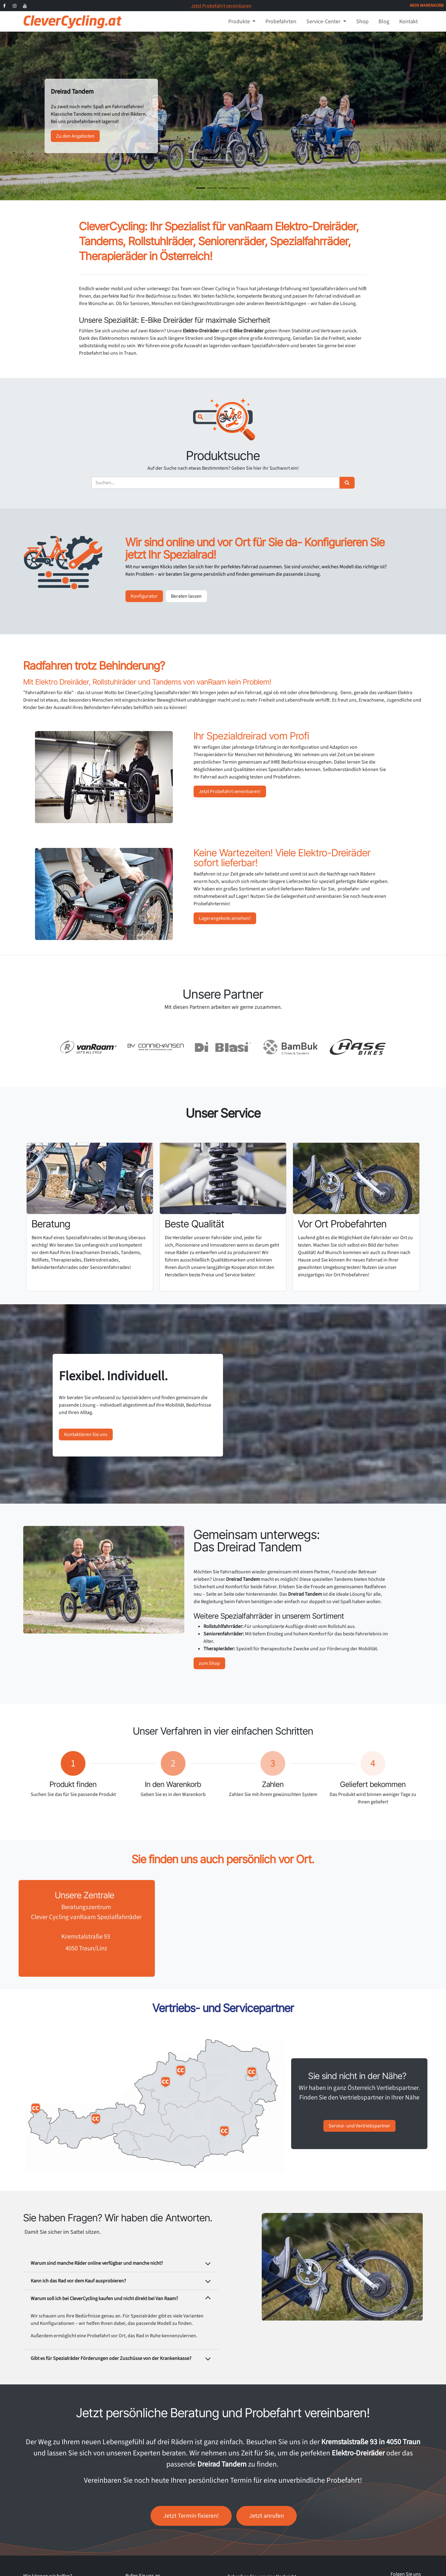 Image resolution: width=446 pixels, height=2576 pixels. Describe the element at coordinates (347, 483) in the screenshot. I see `[Suchen]` at that location.